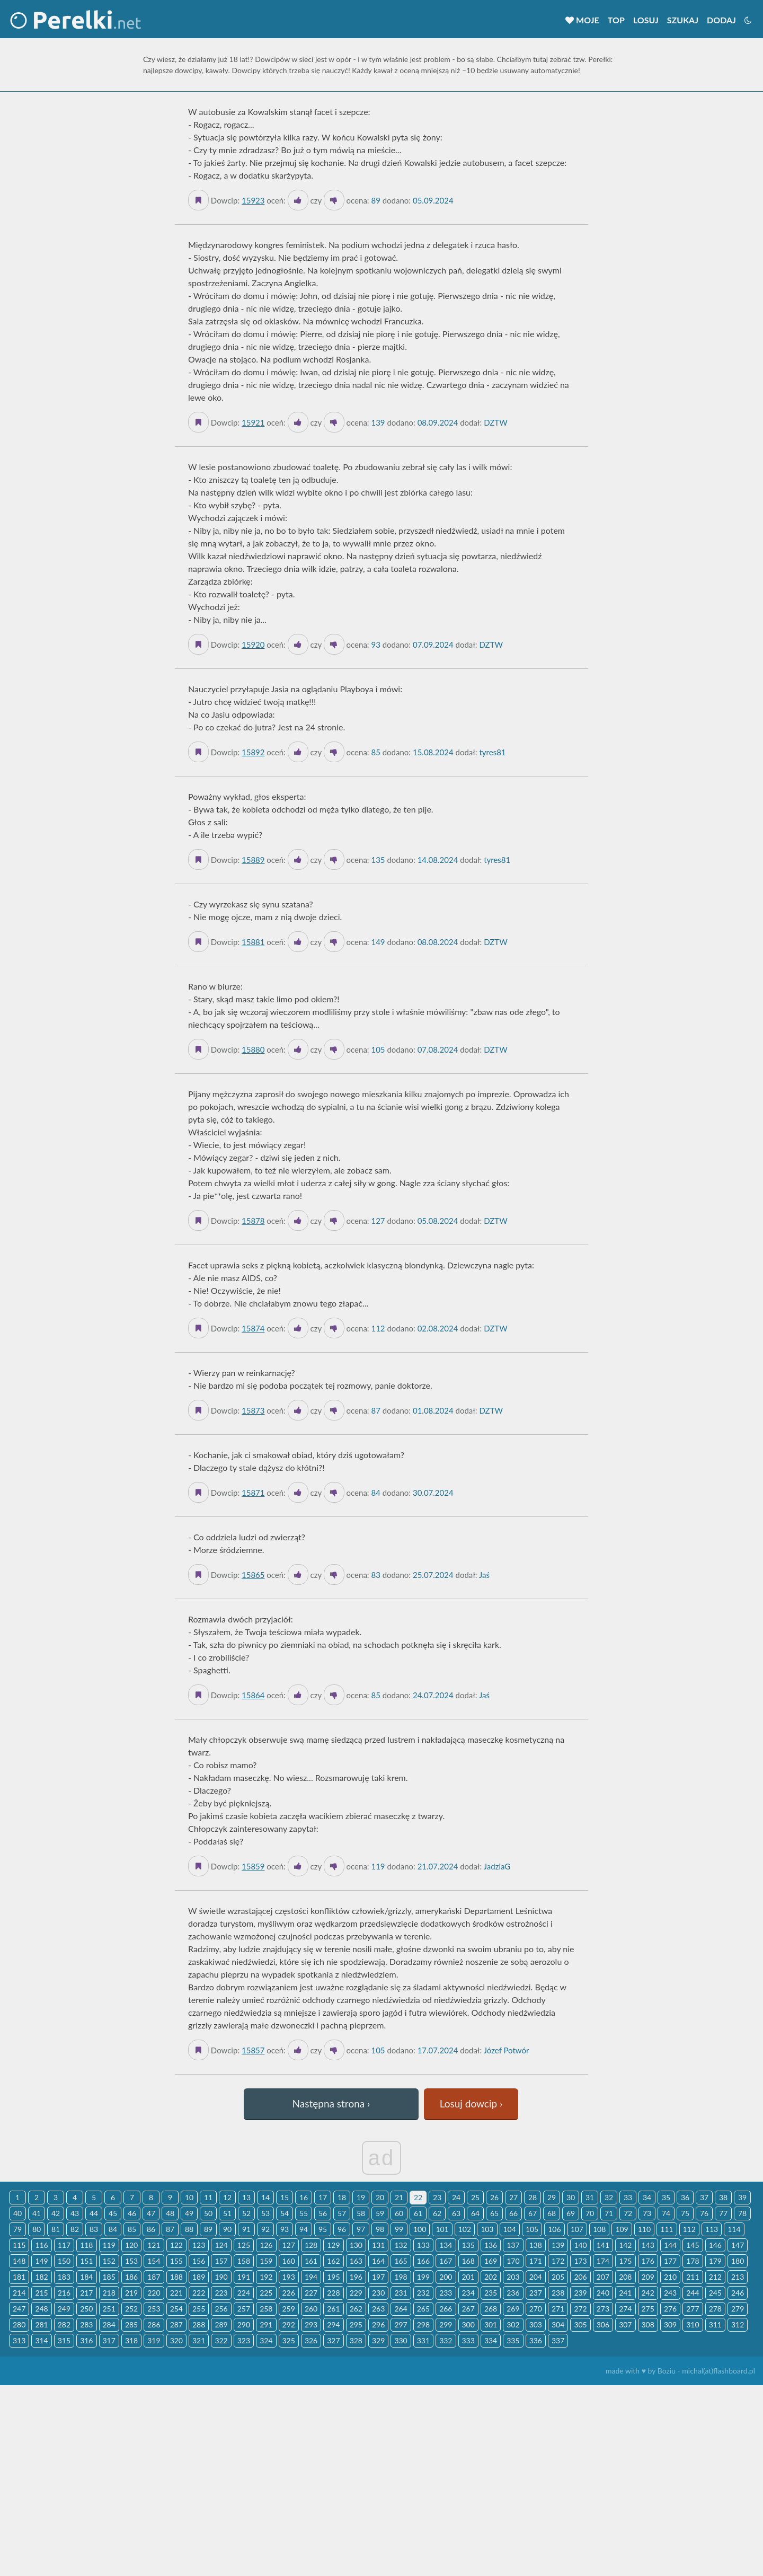  What do you see at coordinates (648, 2276) in the screenshot?
I see `209` at bounding box center [648, 2276].